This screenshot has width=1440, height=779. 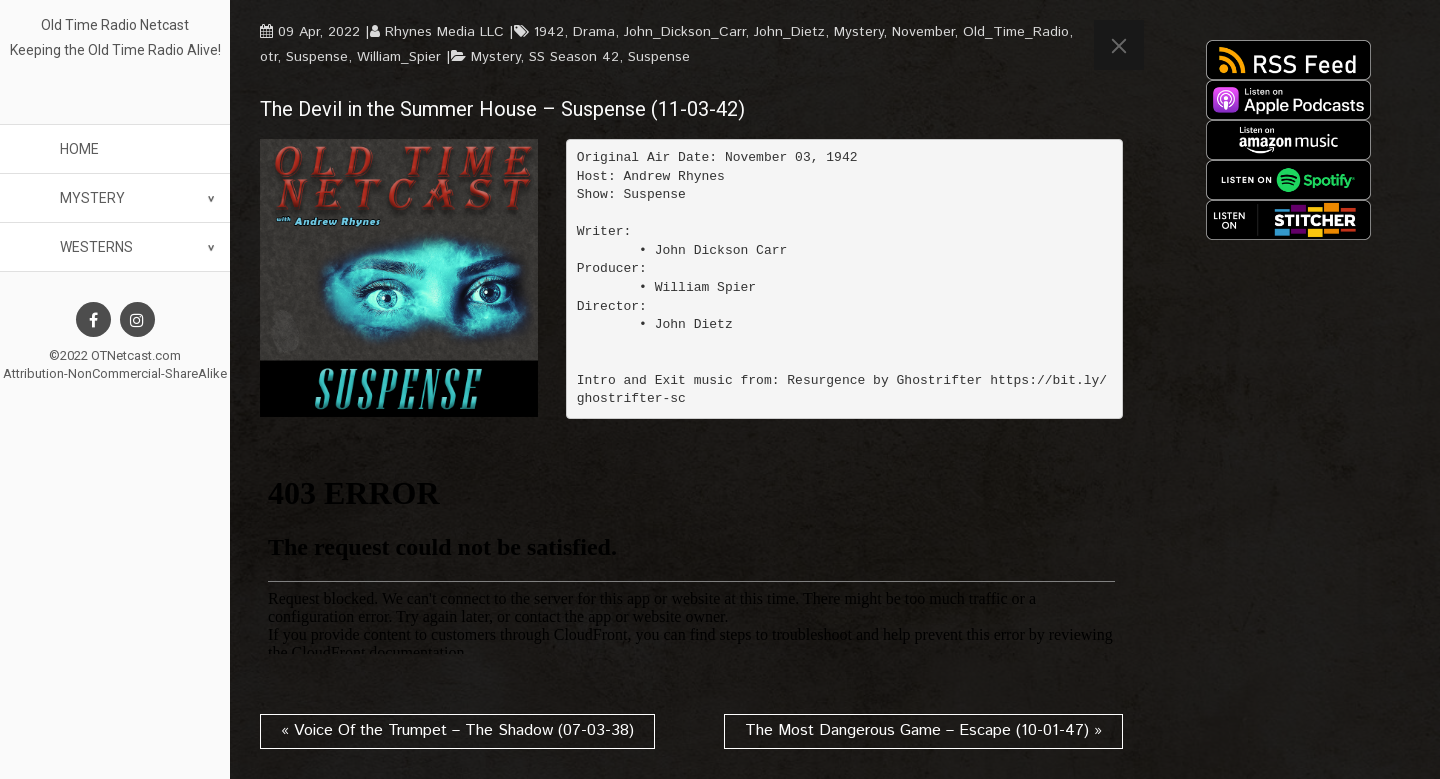 What do you see at coordinates (574, 57) in the screenshot?
I see `SS Season 42` at bounding box center [574, 57].